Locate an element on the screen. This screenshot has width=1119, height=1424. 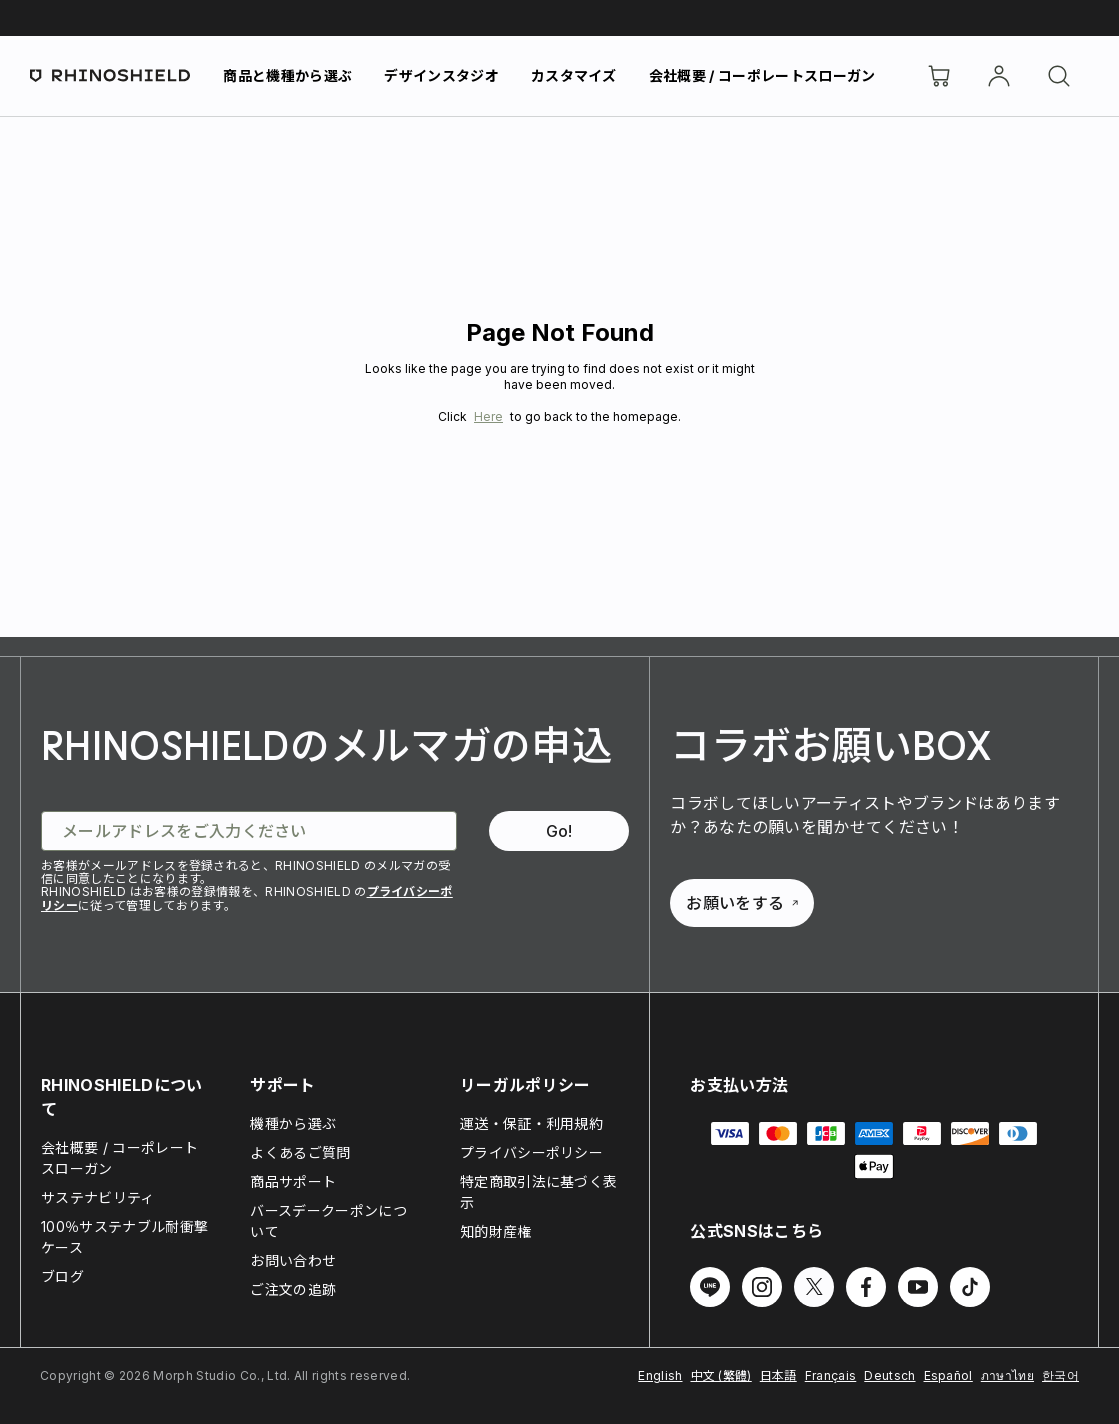
[Follow us on Twitter] is located at coordinates (814, 1287).